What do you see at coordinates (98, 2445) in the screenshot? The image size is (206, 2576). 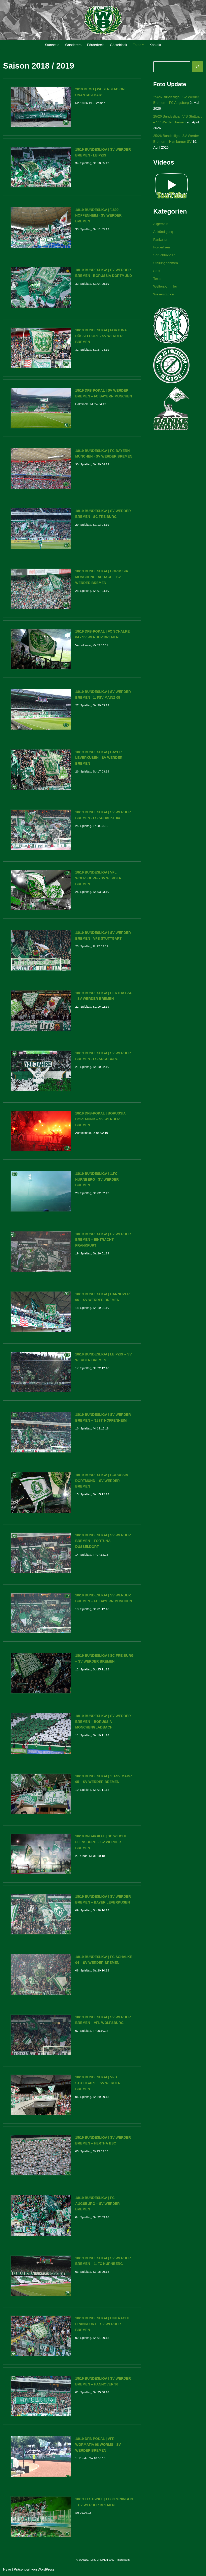 I see `18/19 DFB-Pokal | VfR Wormatia 08 Worms - SV Werder Bremen` at bounding box center [98, 2445].